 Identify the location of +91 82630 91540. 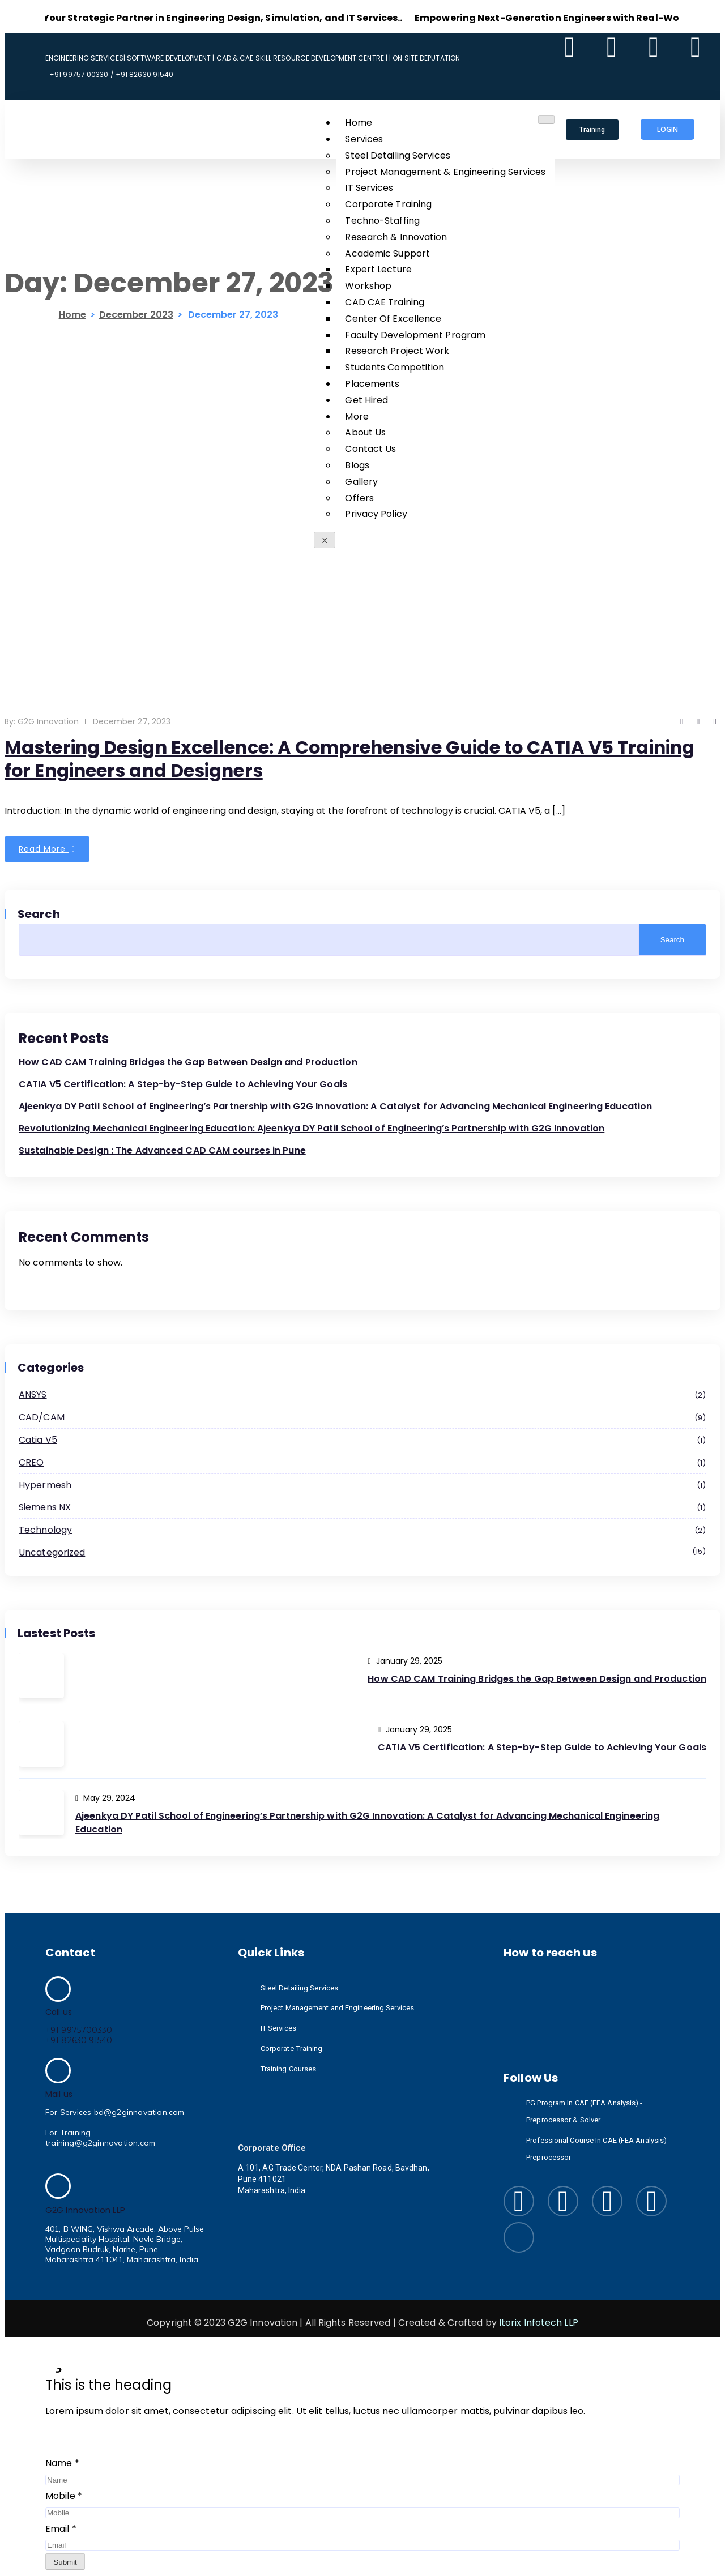
(79, 2040).